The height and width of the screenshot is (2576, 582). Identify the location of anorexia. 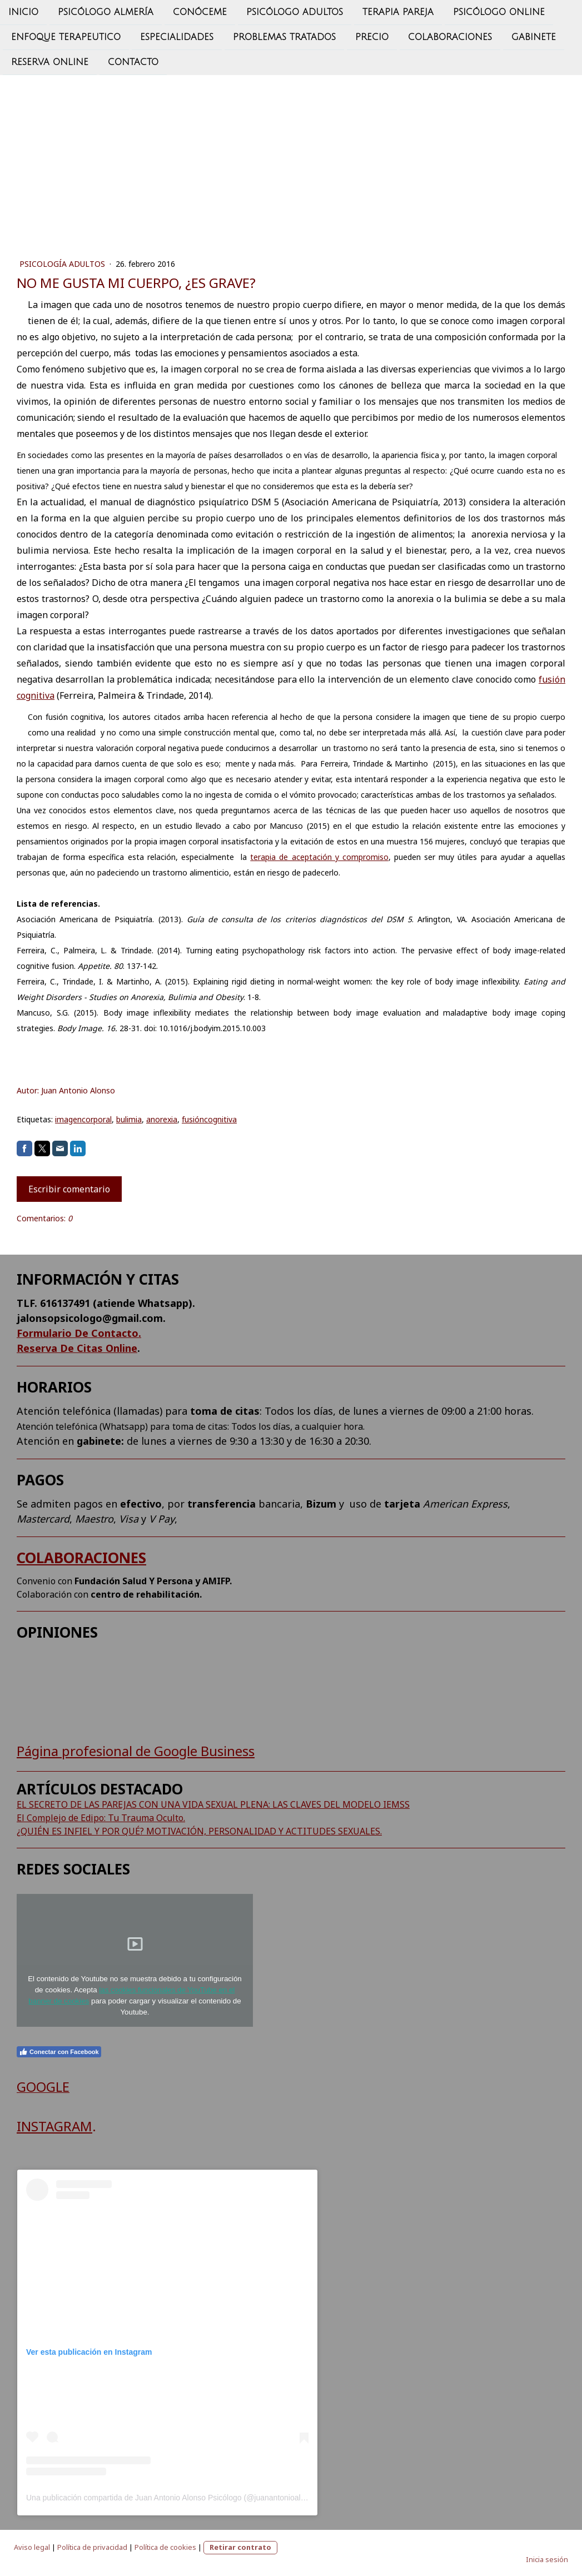
(161, 1119).